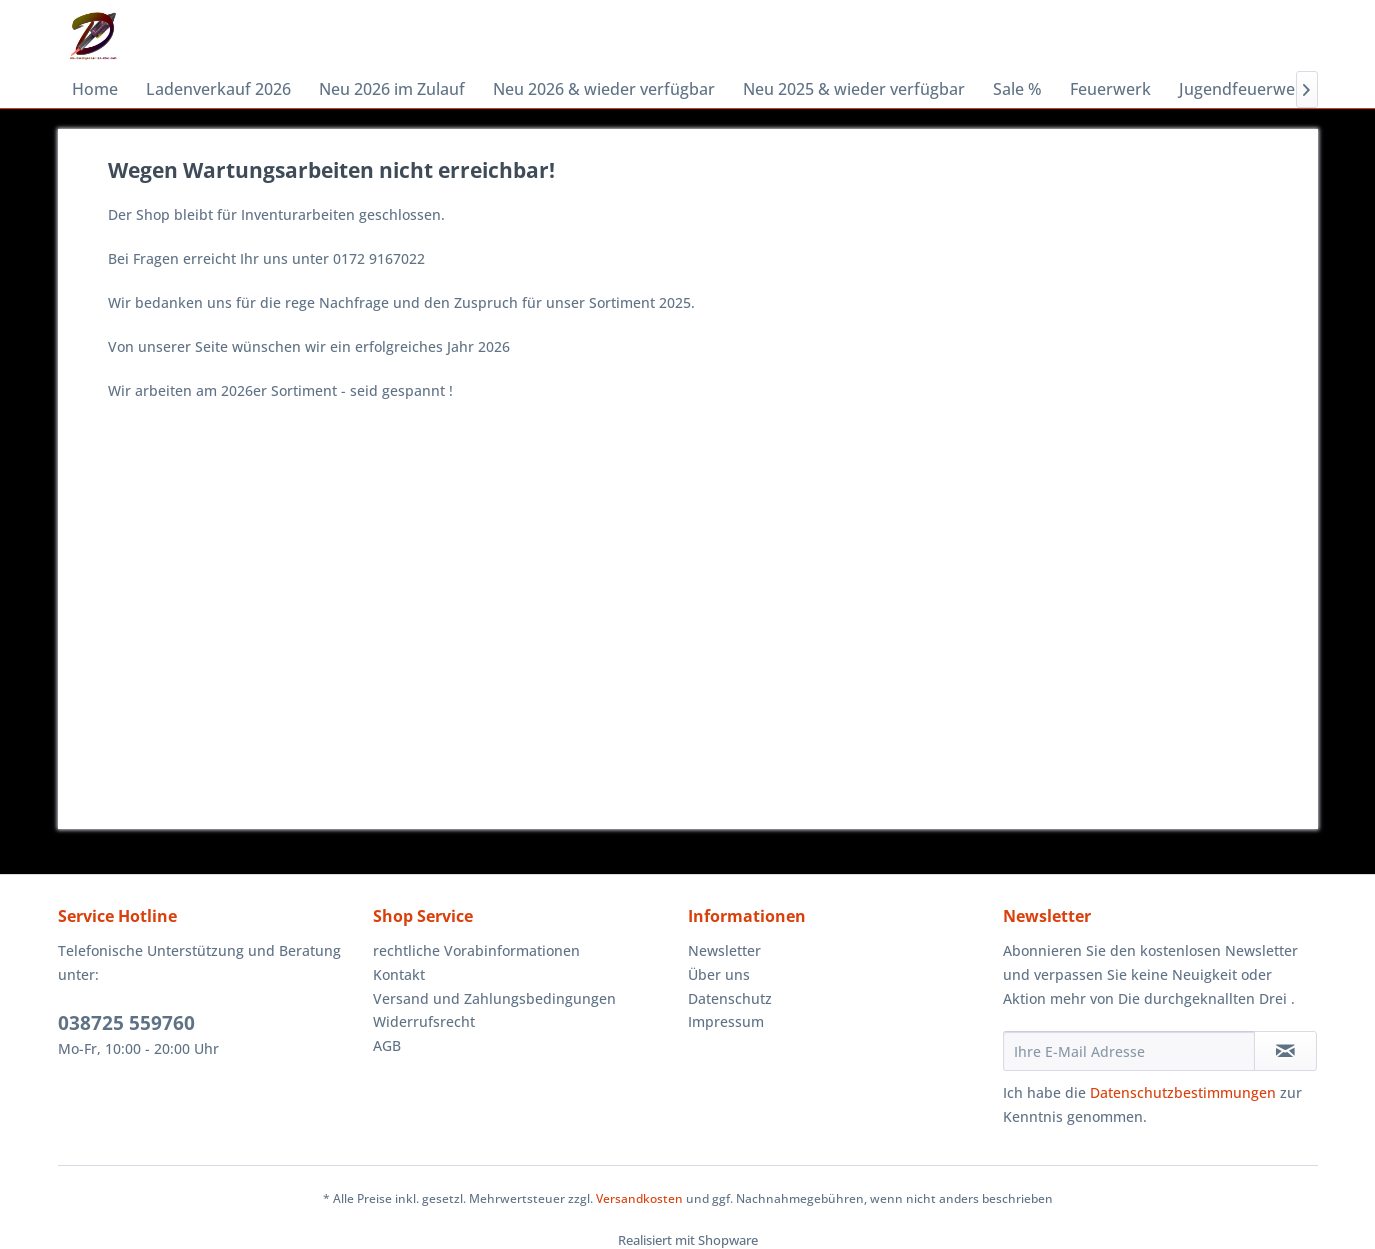 The width and height of the screenshot is (1375, 1249). I want to click on Datenschutz, so click(730, 998).